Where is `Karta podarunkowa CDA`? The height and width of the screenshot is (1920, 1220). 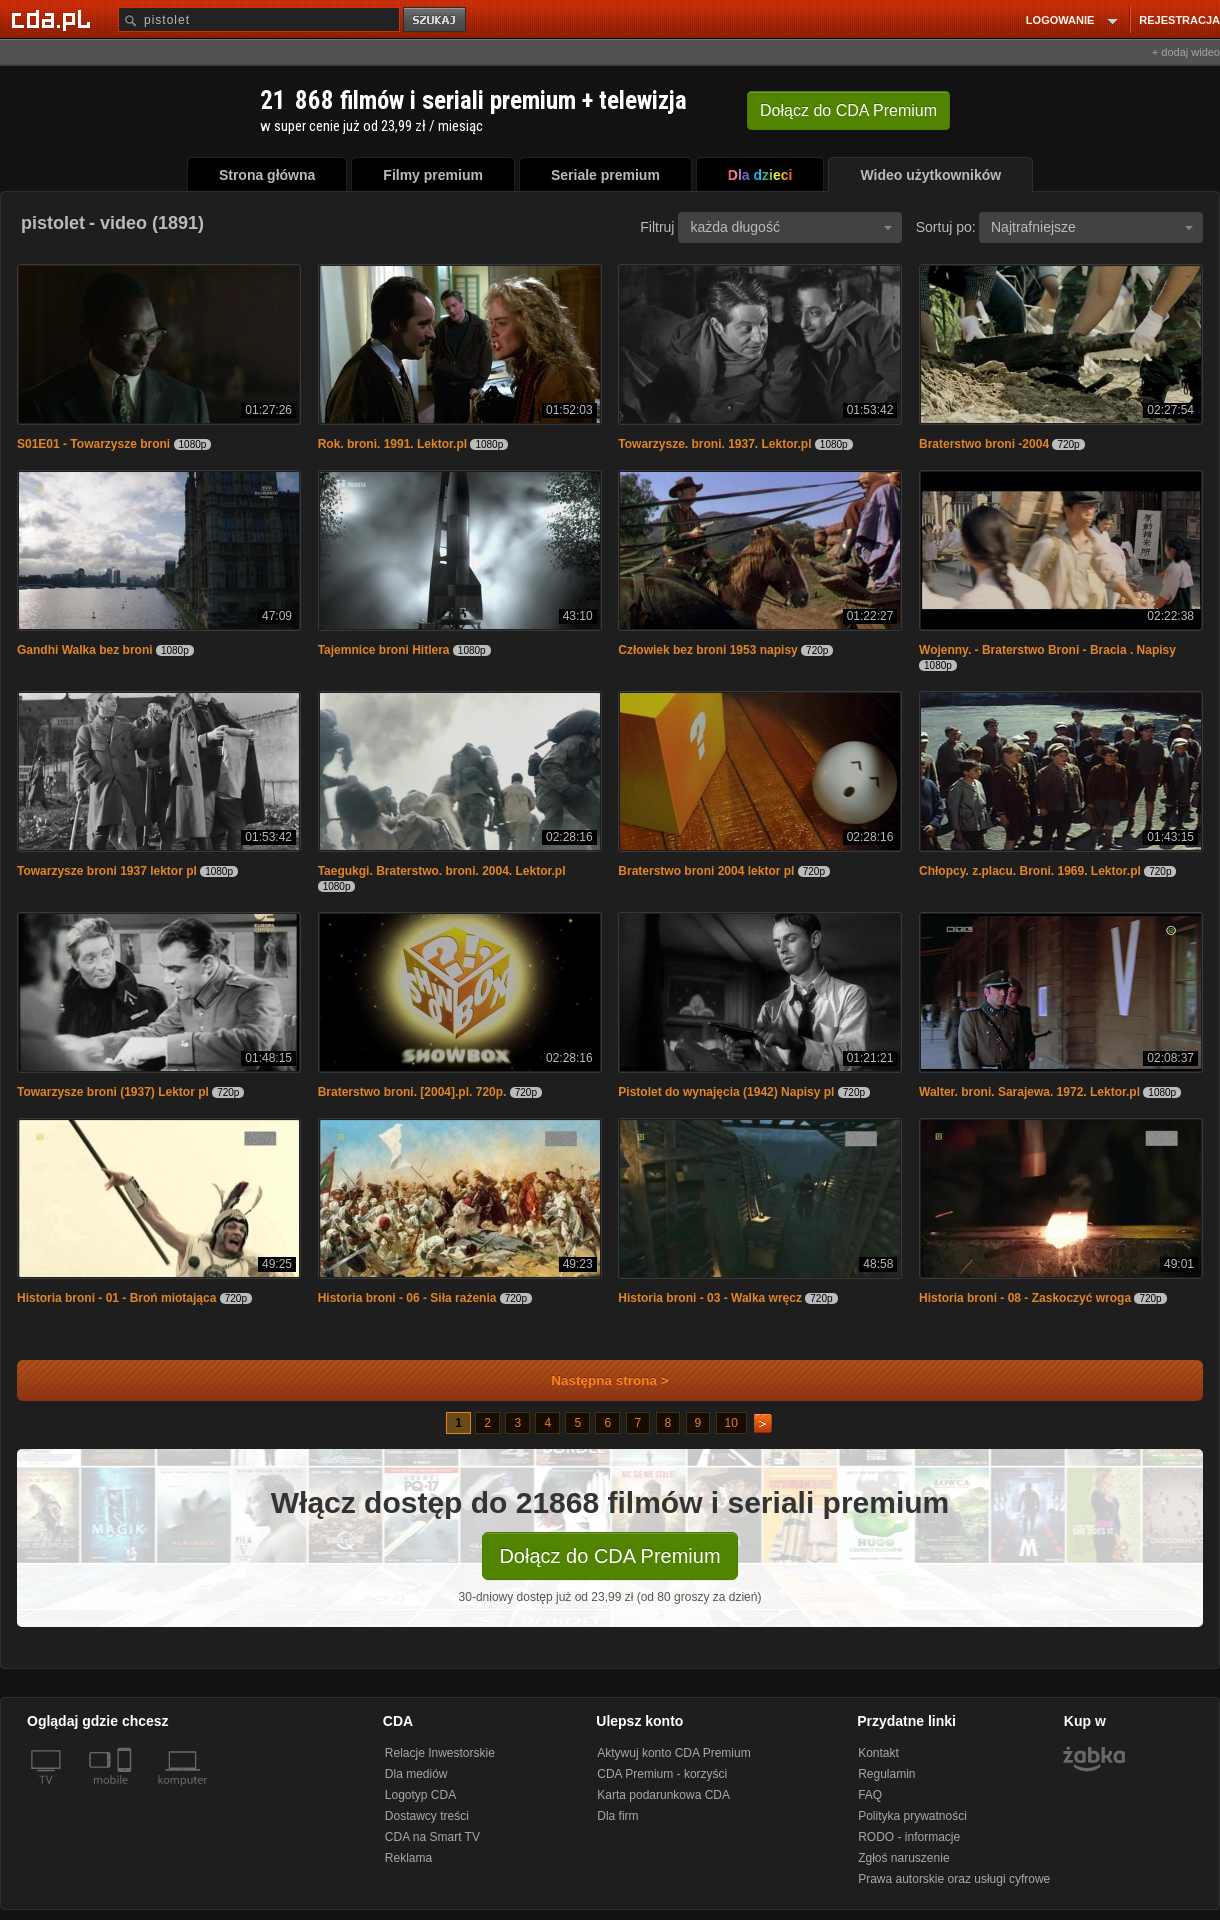
Karta podarunkowa CDA is located at coordinates (663, 1795).